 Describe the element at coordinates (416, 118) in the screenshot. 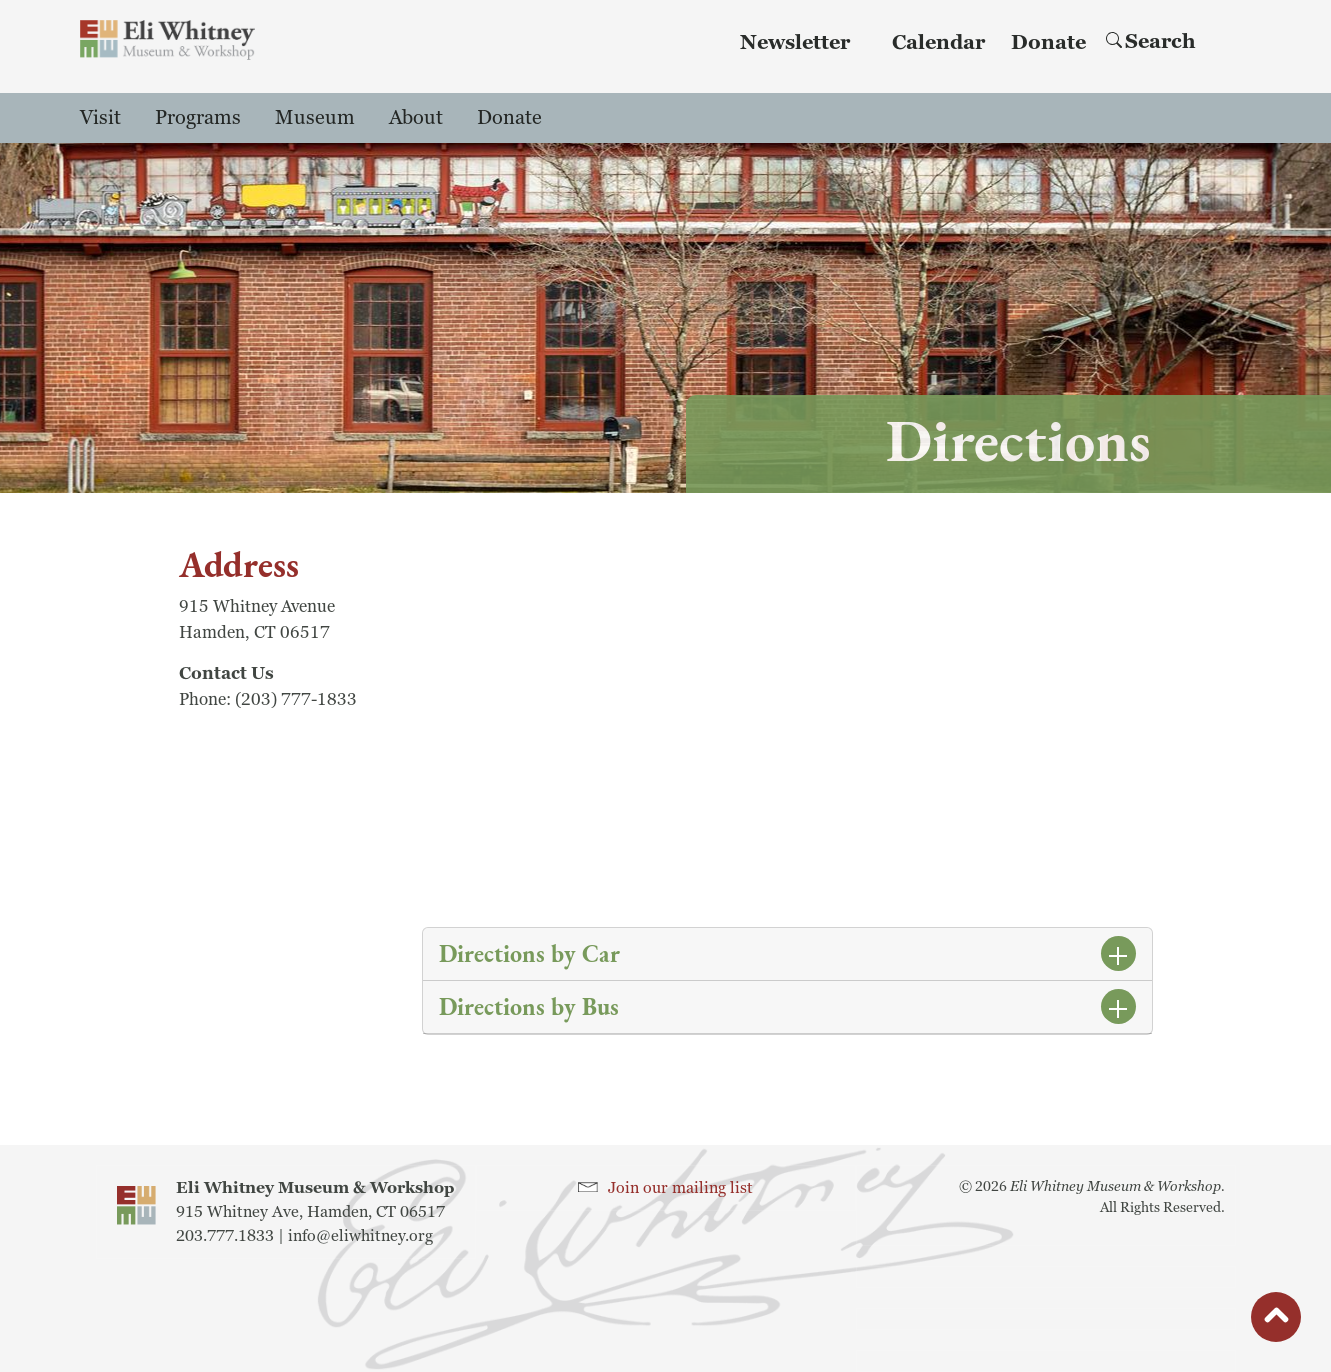

I see `About` at that location.